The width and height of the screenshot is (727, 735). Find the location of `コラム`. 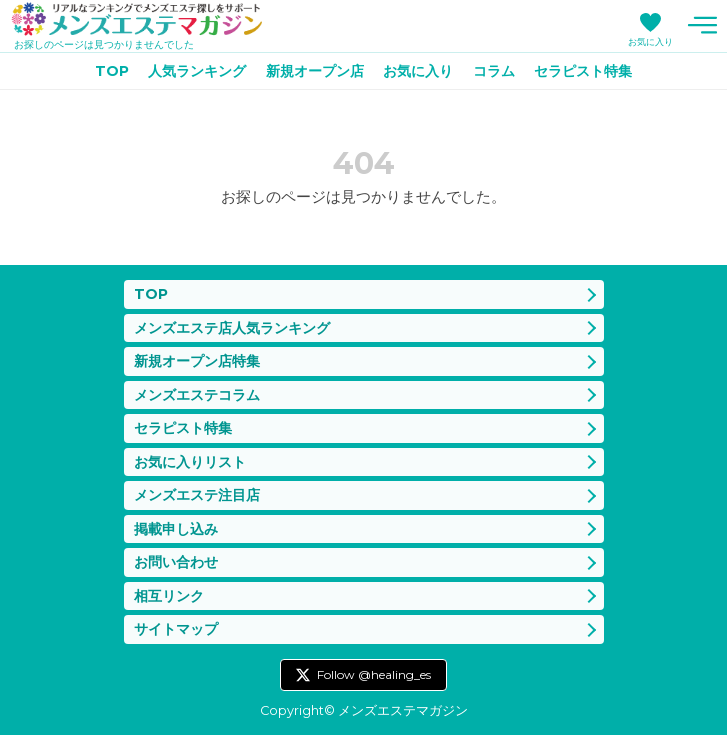

コラム is located at coordinates (494, 71).